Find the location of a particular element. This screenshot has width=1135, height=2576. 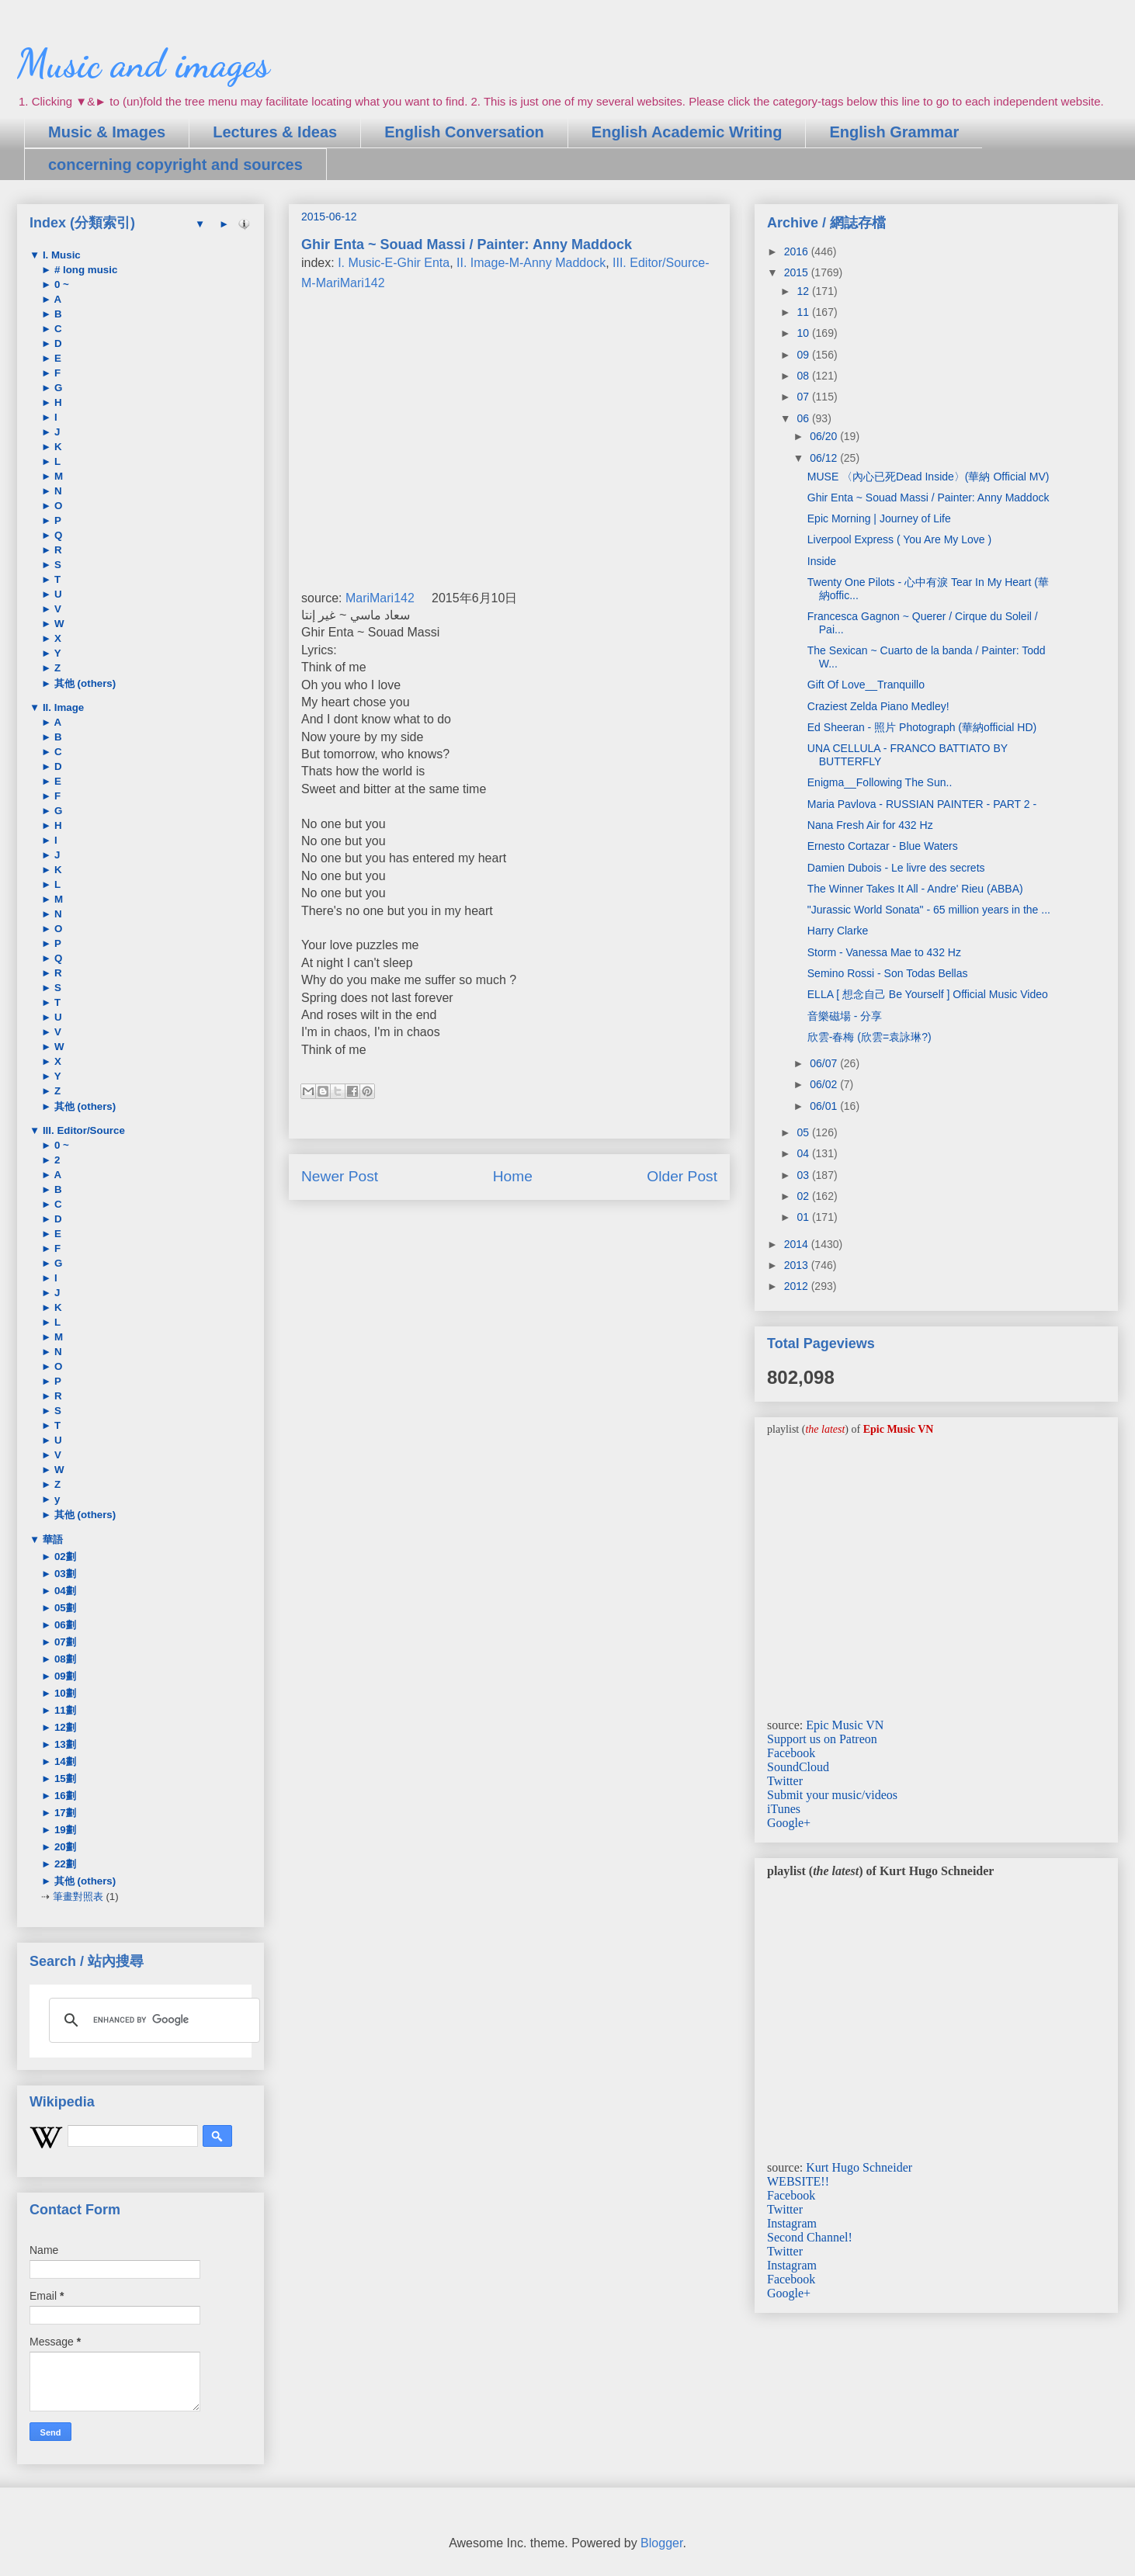

14劃 is located at coordinates (63, 1761).